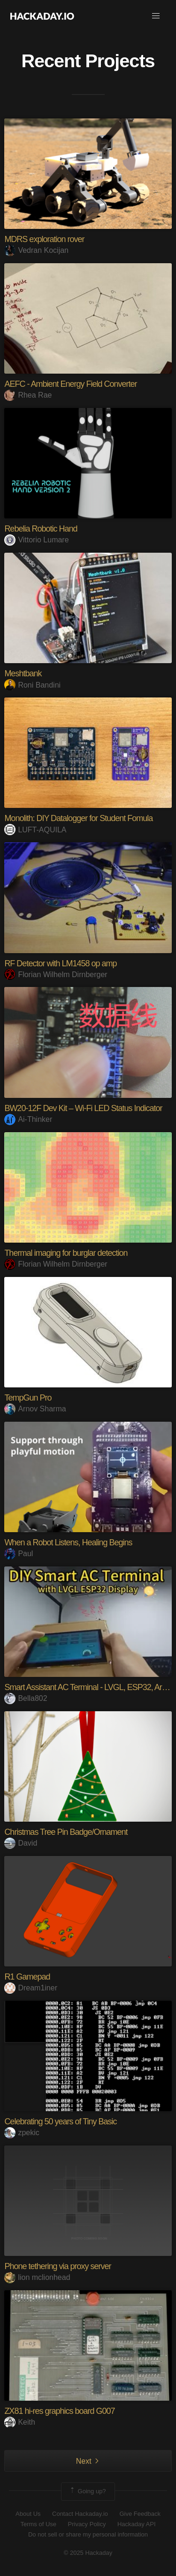  What do you see at coordinates (83, 1108) in the screenshot?
I see `BW20-12F Dev Kit – Wi-Fi LED Status Indicator` at bounding box center [83, 1108].